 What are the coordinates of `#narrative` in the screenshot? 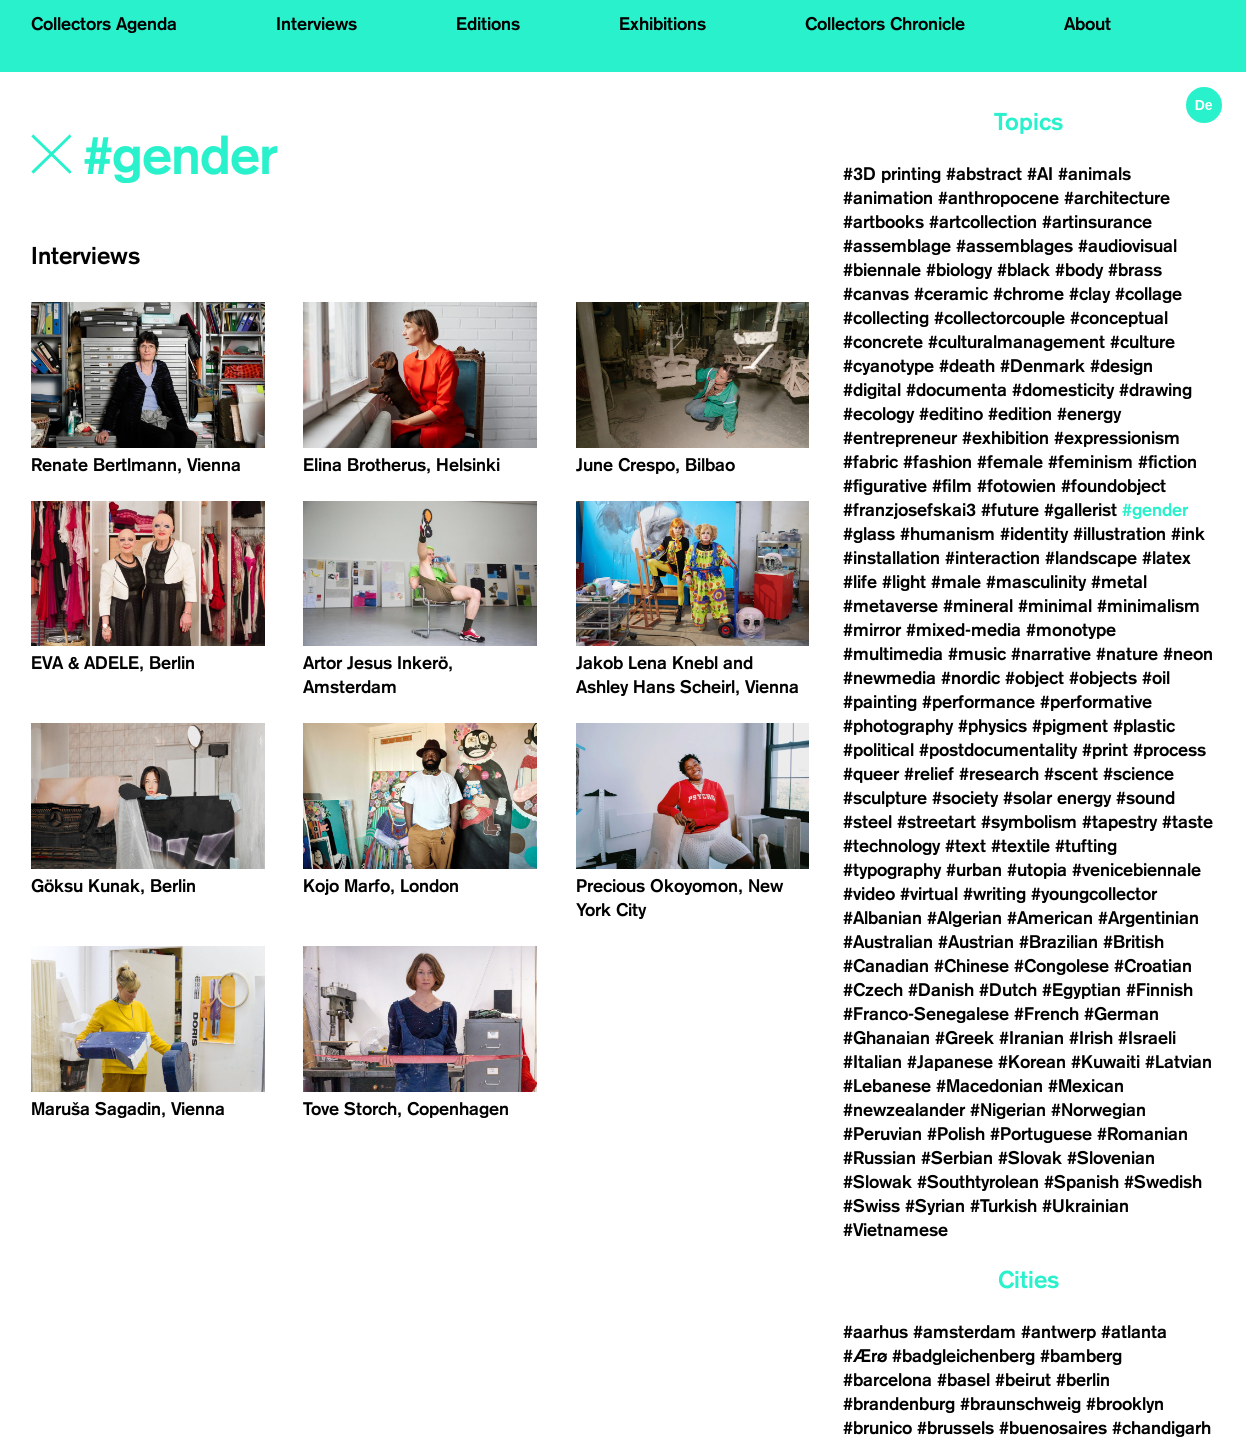 It's located at (1051, 654).